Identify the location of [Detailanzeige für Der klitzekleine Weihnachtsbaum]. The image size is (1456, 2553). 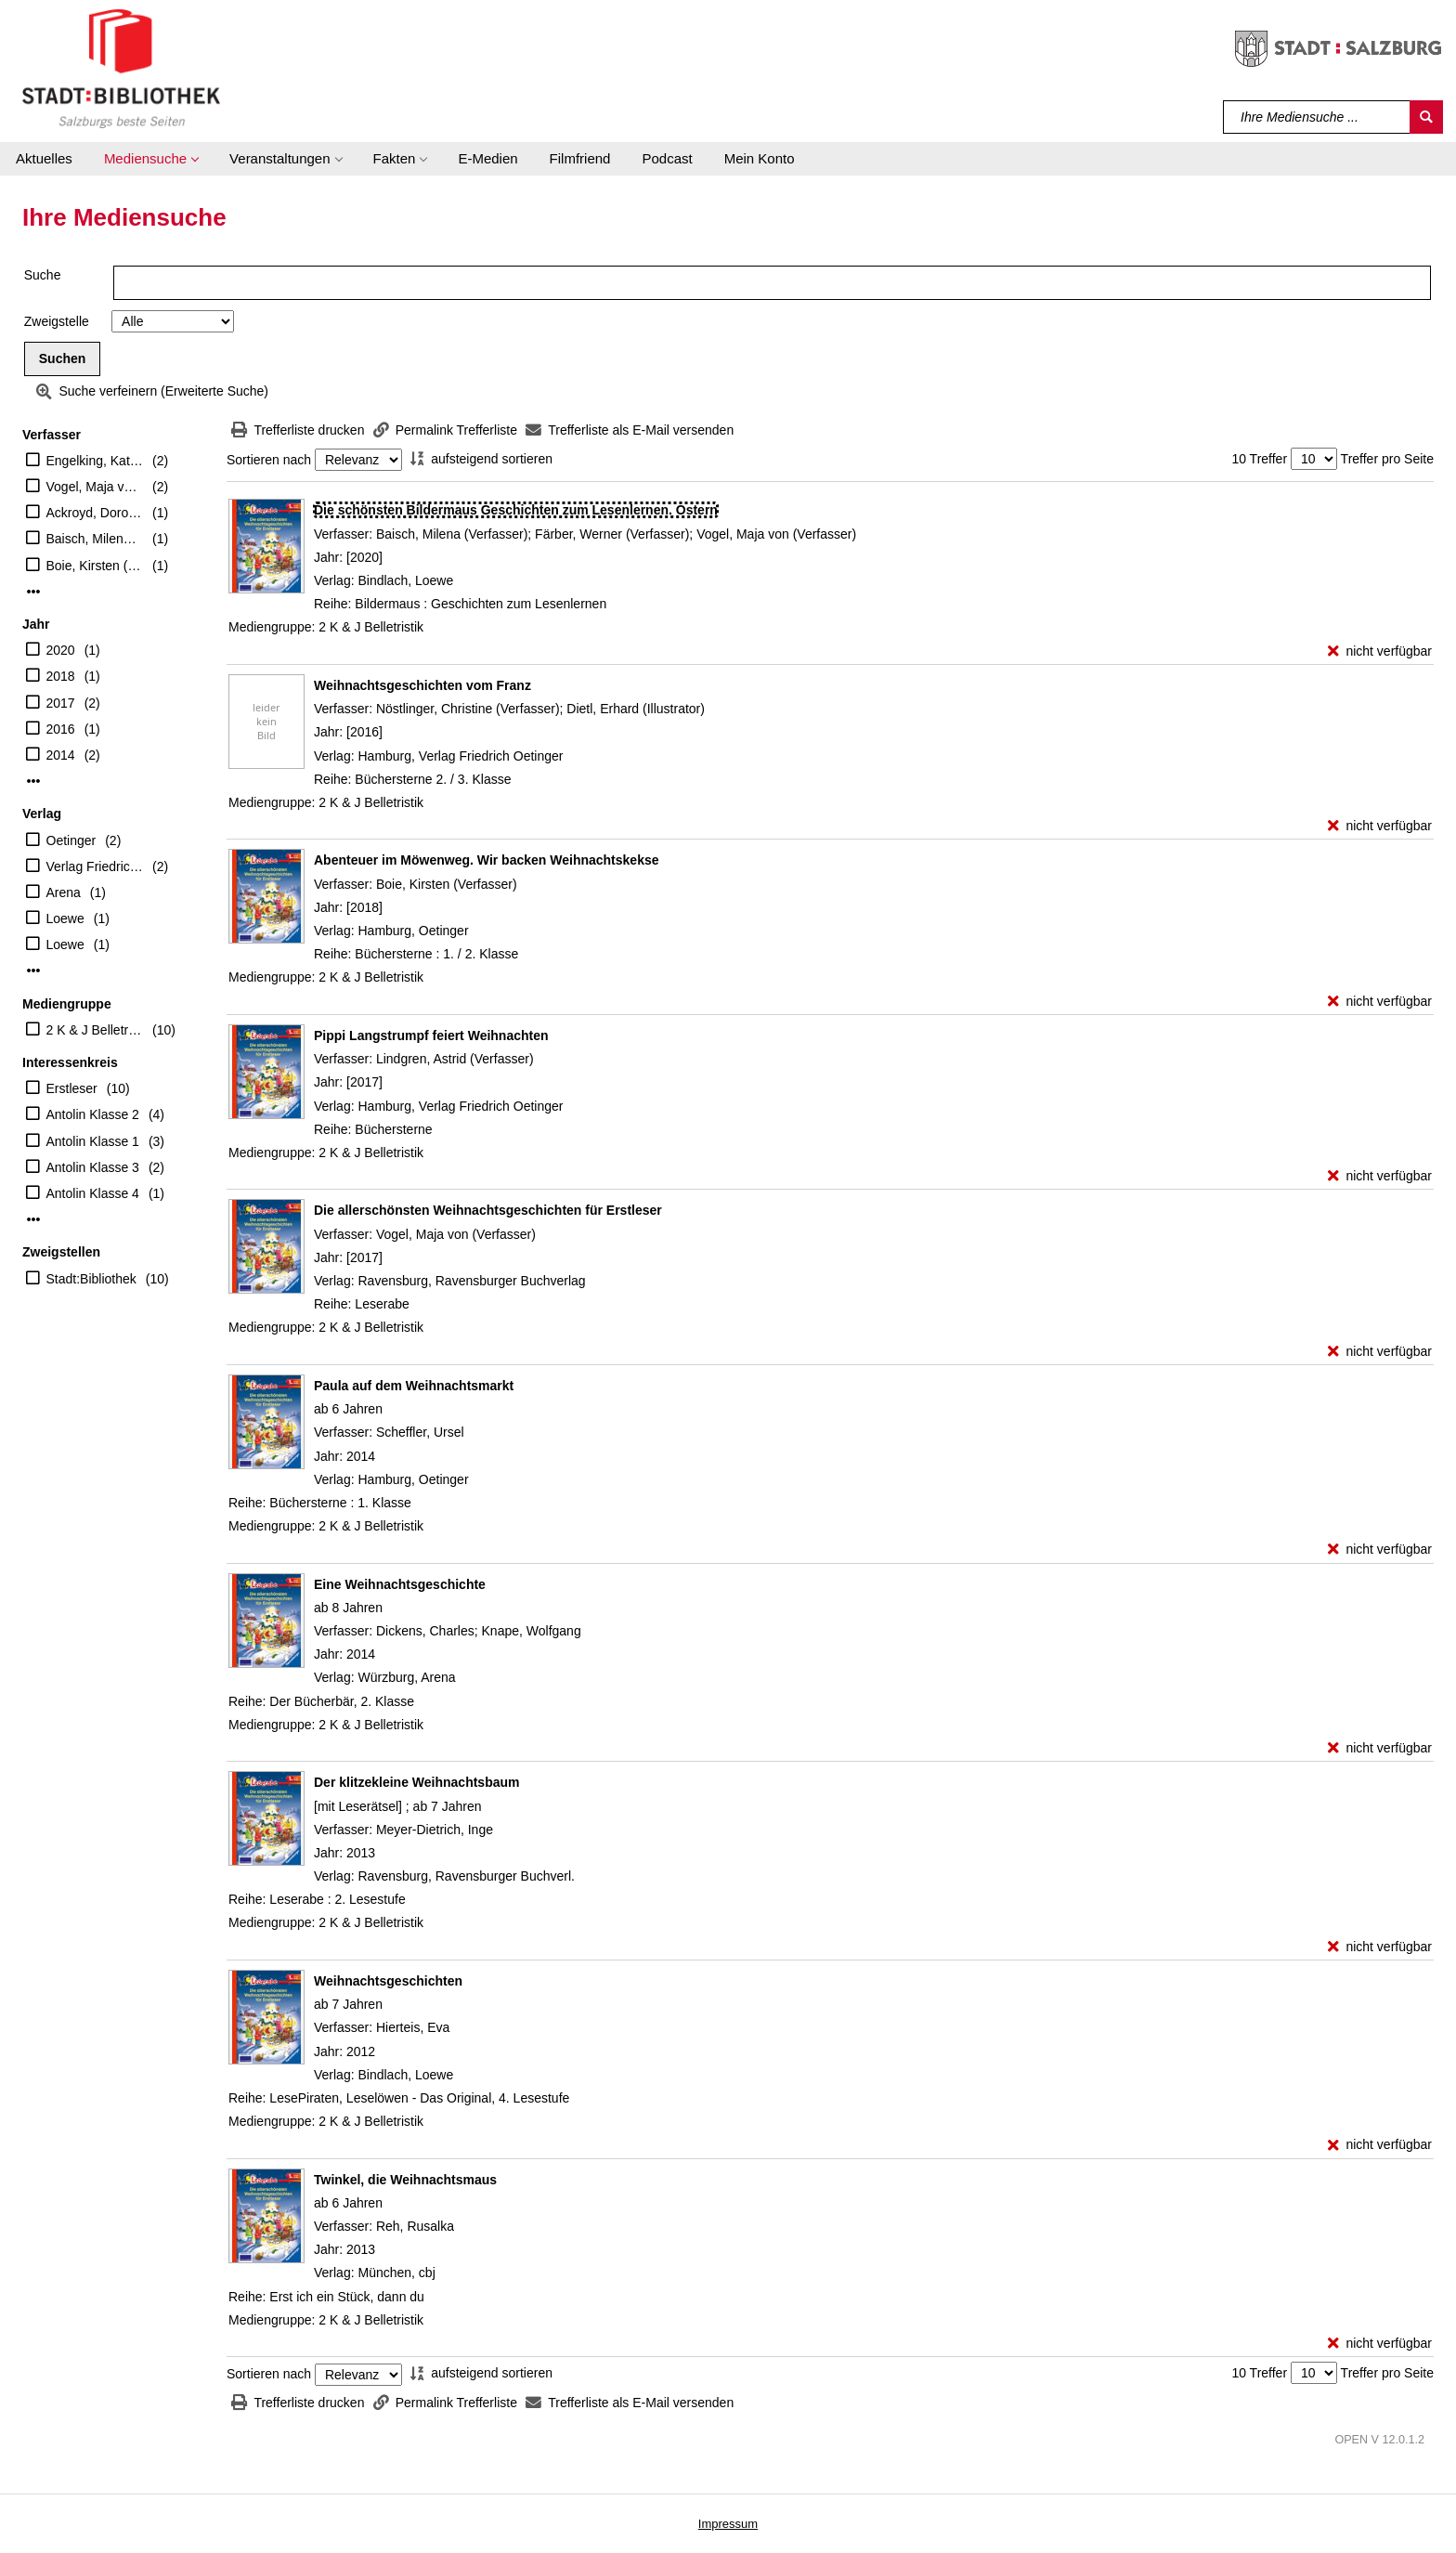
(416, 1782).